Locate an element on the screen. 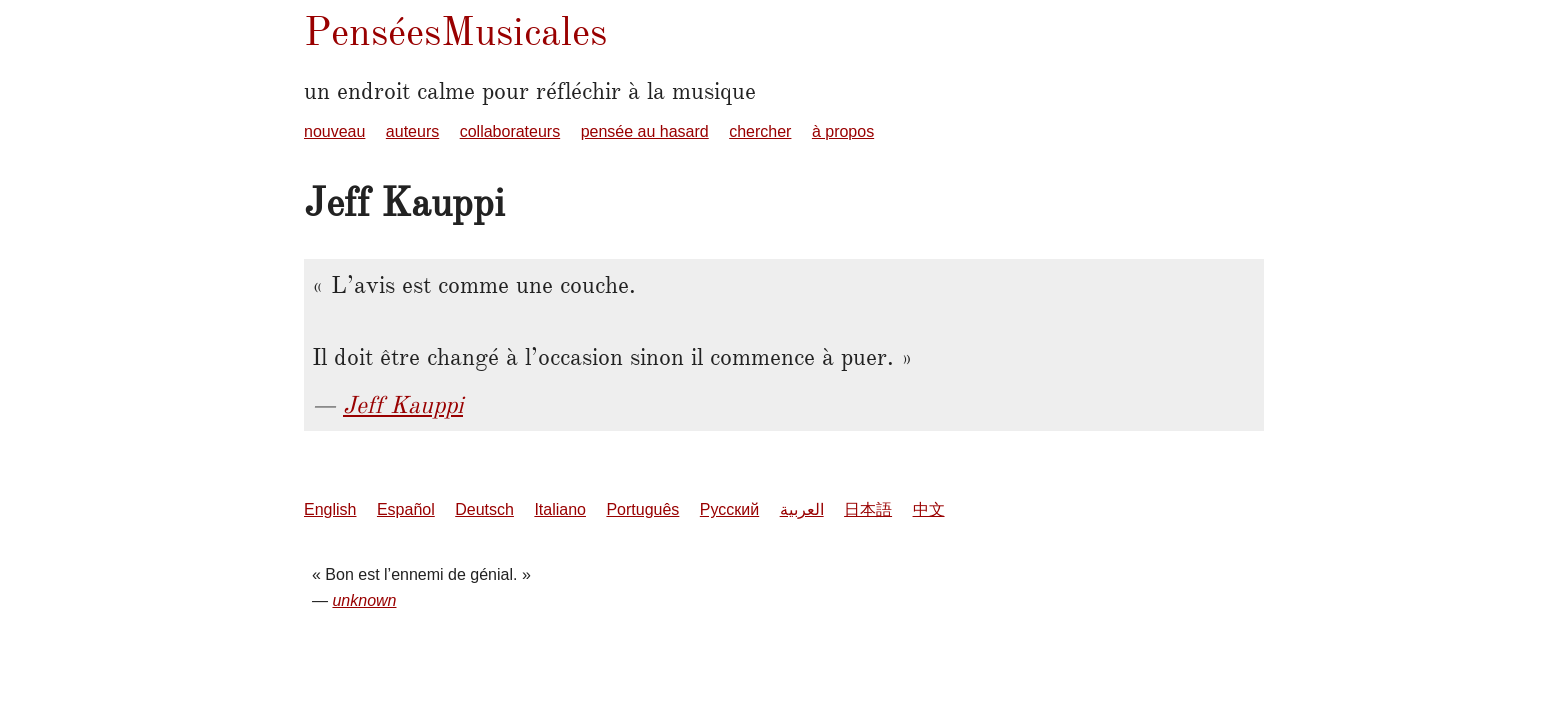  unknown is located at coordinates (364, 600).